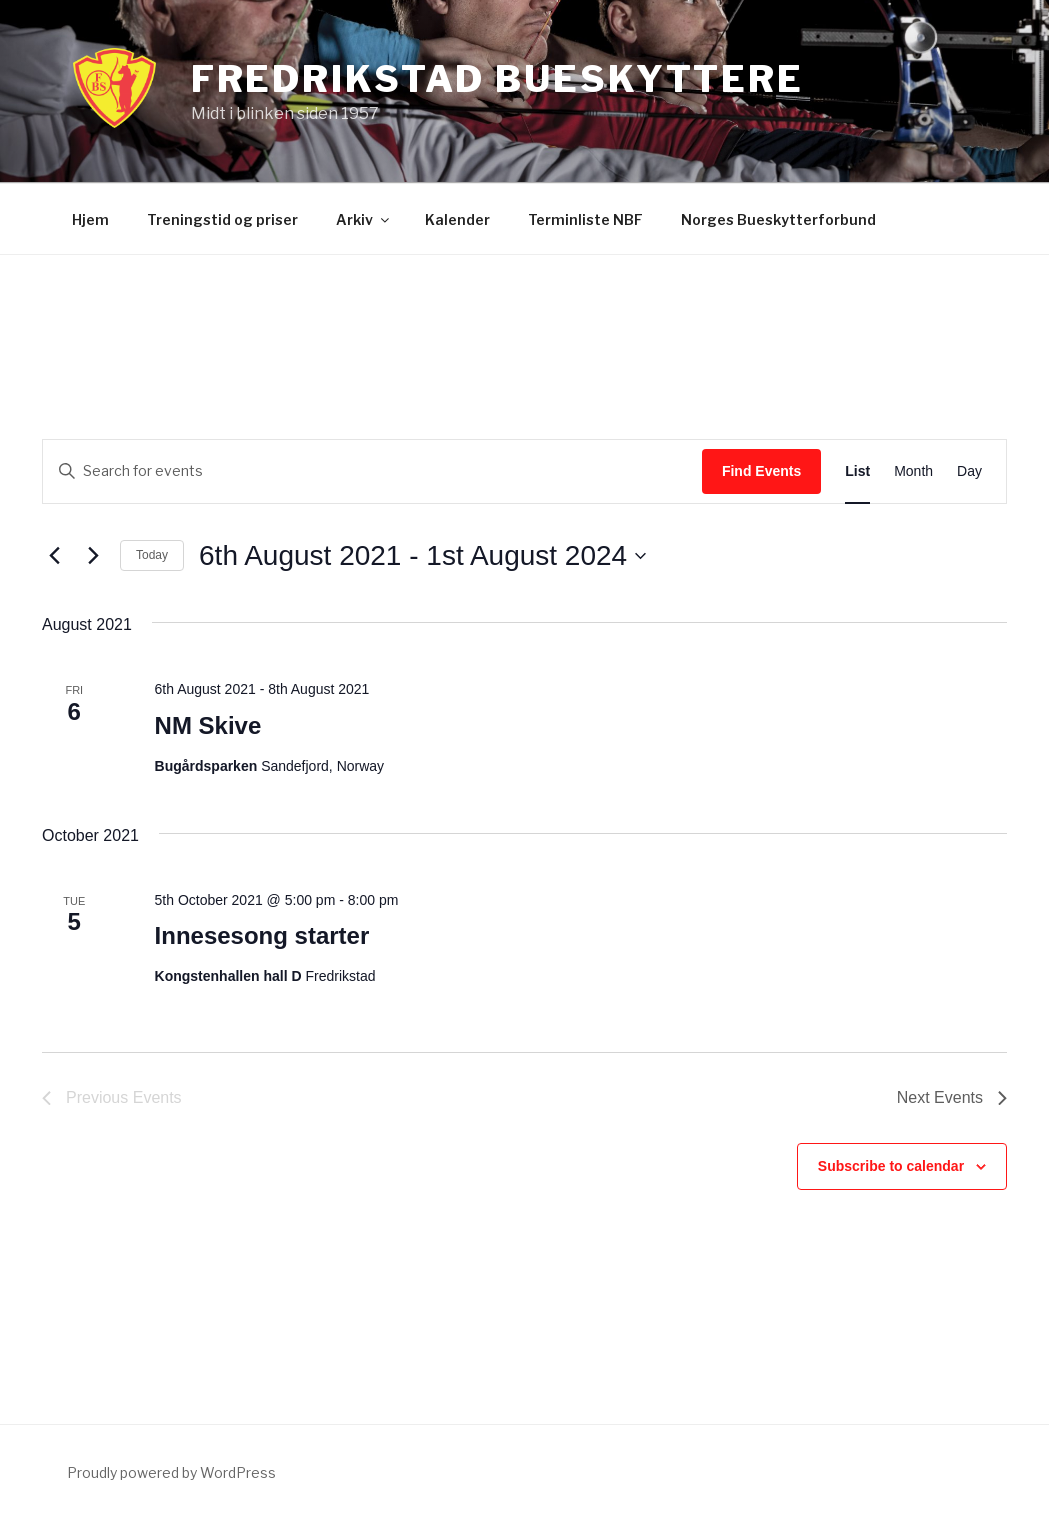  I want to click on NM Skive, so click(208, 725).